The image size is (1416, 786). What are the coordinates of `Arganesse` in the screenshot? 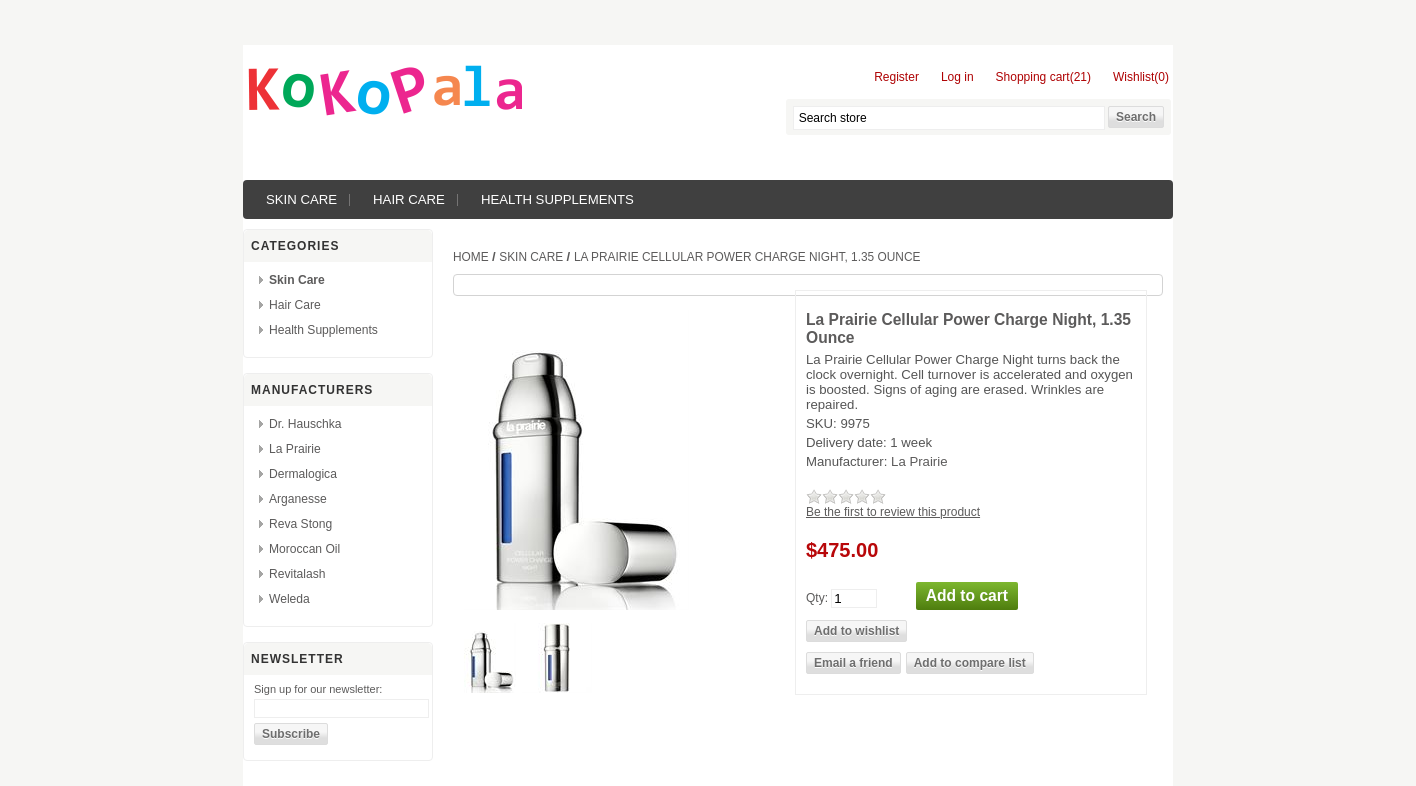 It's located at (298, 499).